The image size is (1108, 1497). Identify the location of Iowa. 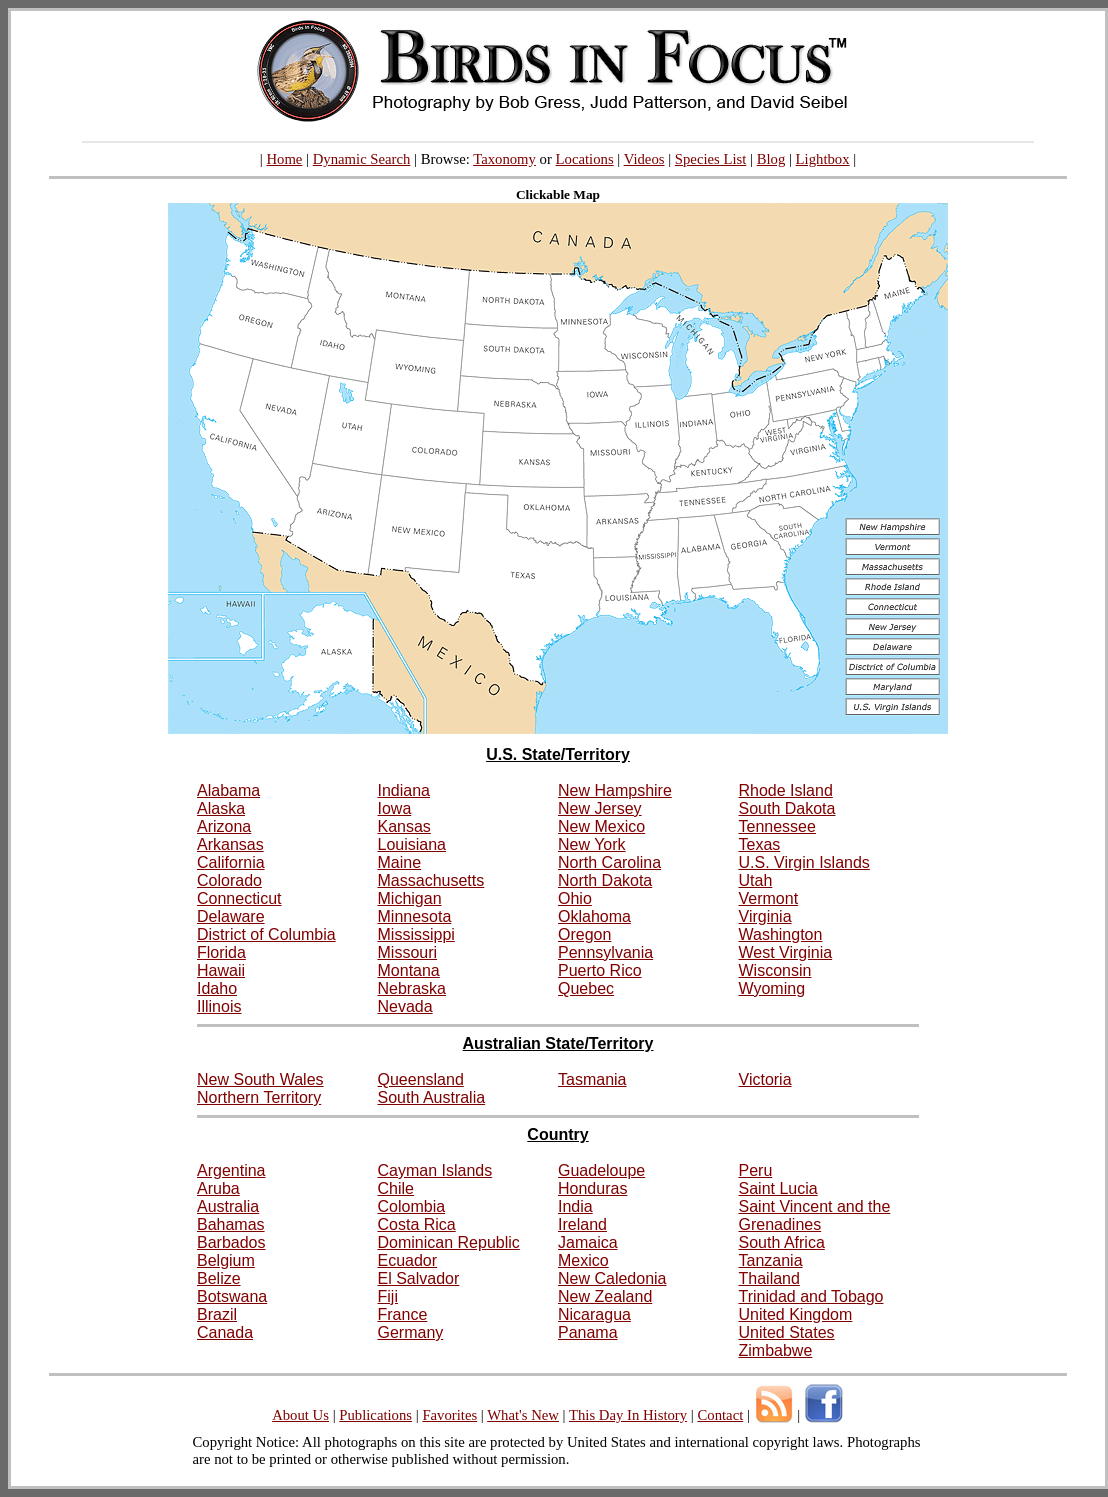
(395, 808).